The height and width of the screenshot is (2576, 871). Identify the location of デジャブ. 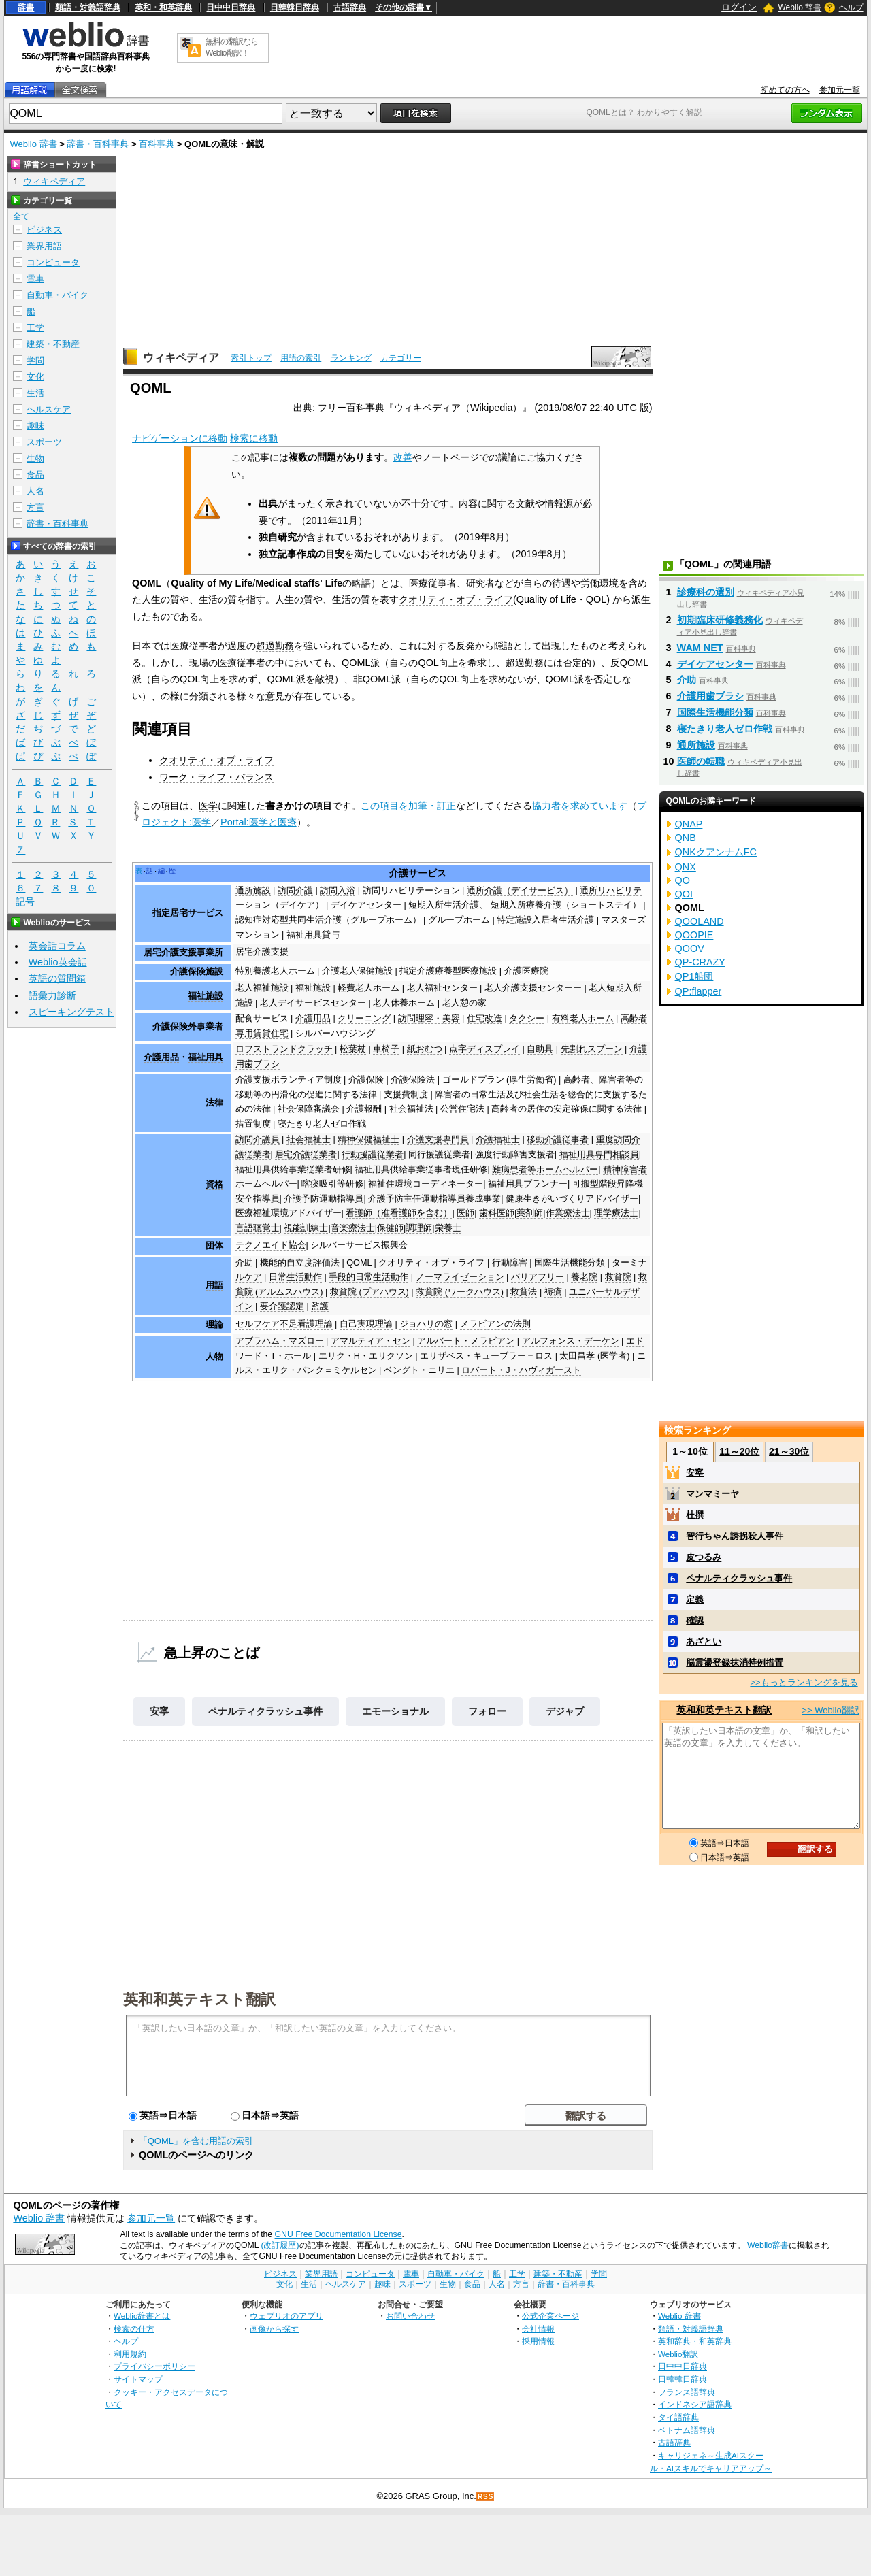
(565, 1711).